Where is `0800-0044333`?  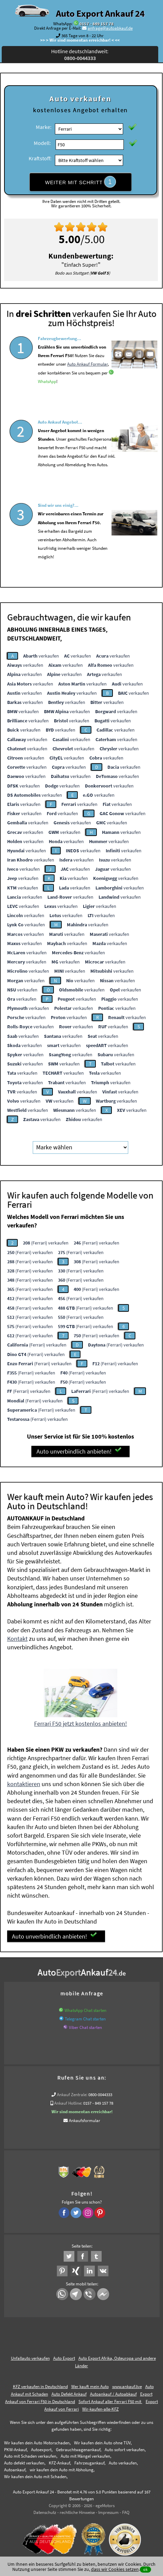
0800-0044333 is located at coordinates (100, 2092).